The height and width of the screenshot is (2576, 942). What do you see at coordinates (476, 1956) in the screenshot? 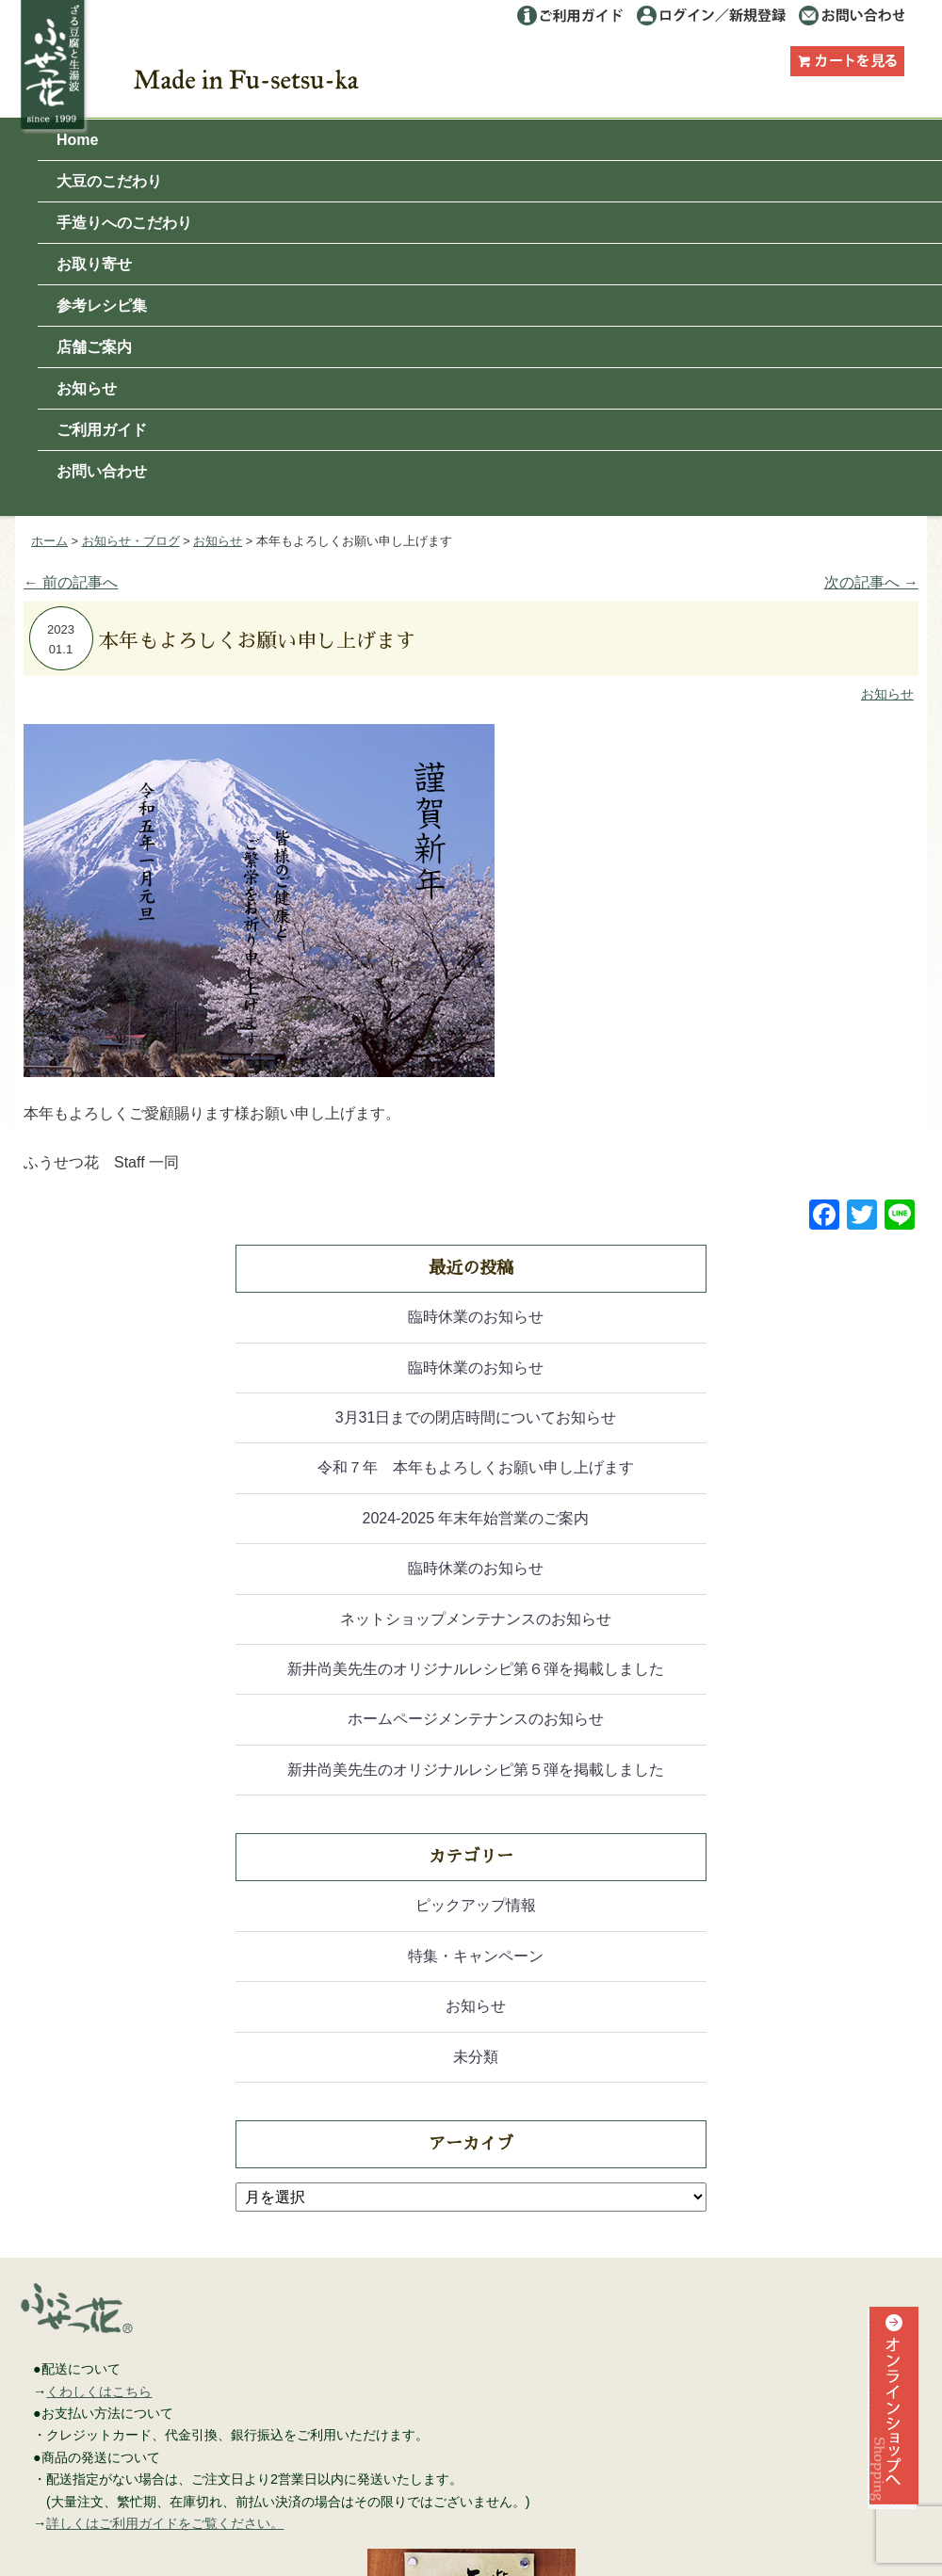
I see `特集・キャンペーン` at bounding box center [476, 1956].